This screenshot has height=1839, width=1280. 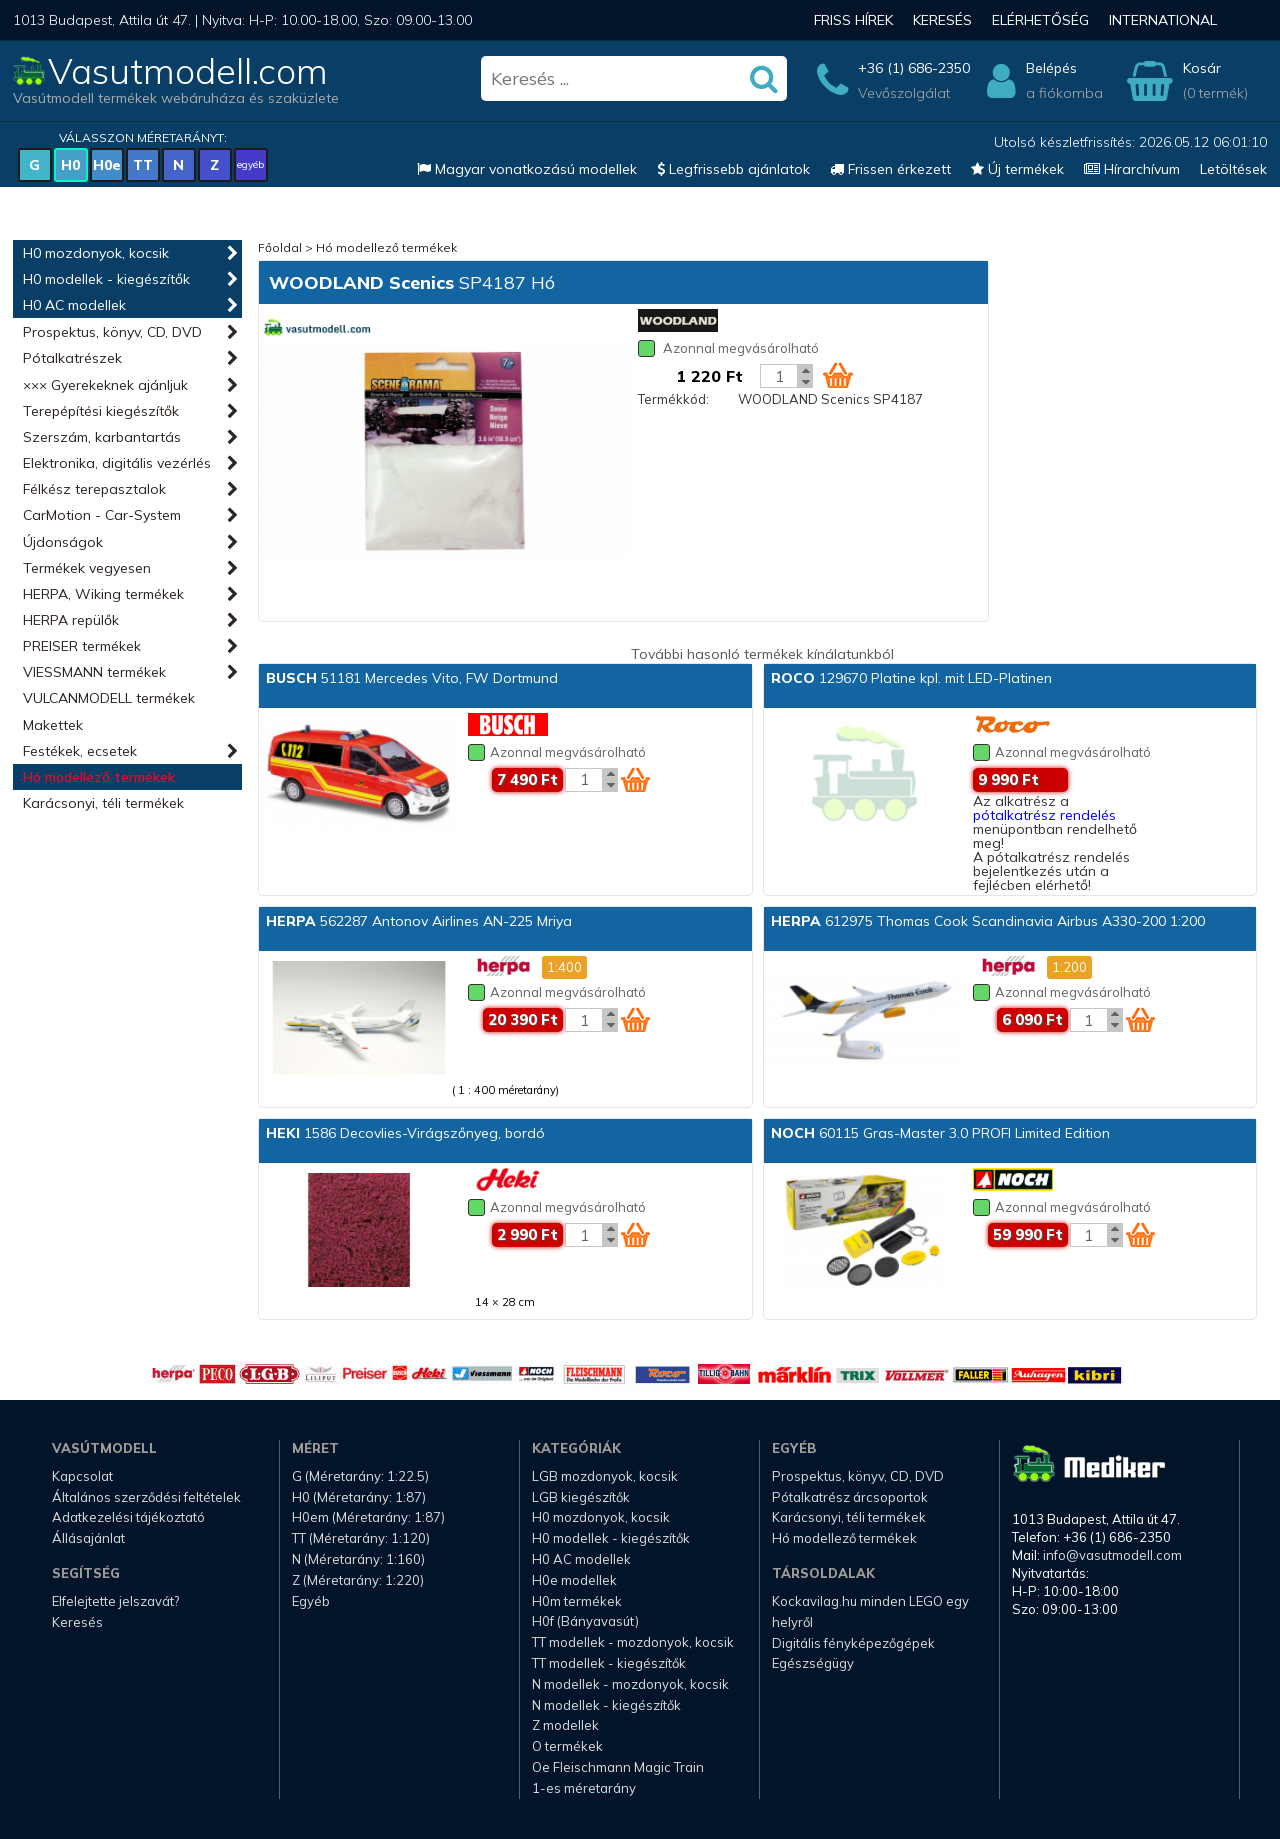 What do you see at coordinates (105, 385) in the screenshot?
I see `××× Gyerekeknek ajánljuk` at bounding box center [105, 385].